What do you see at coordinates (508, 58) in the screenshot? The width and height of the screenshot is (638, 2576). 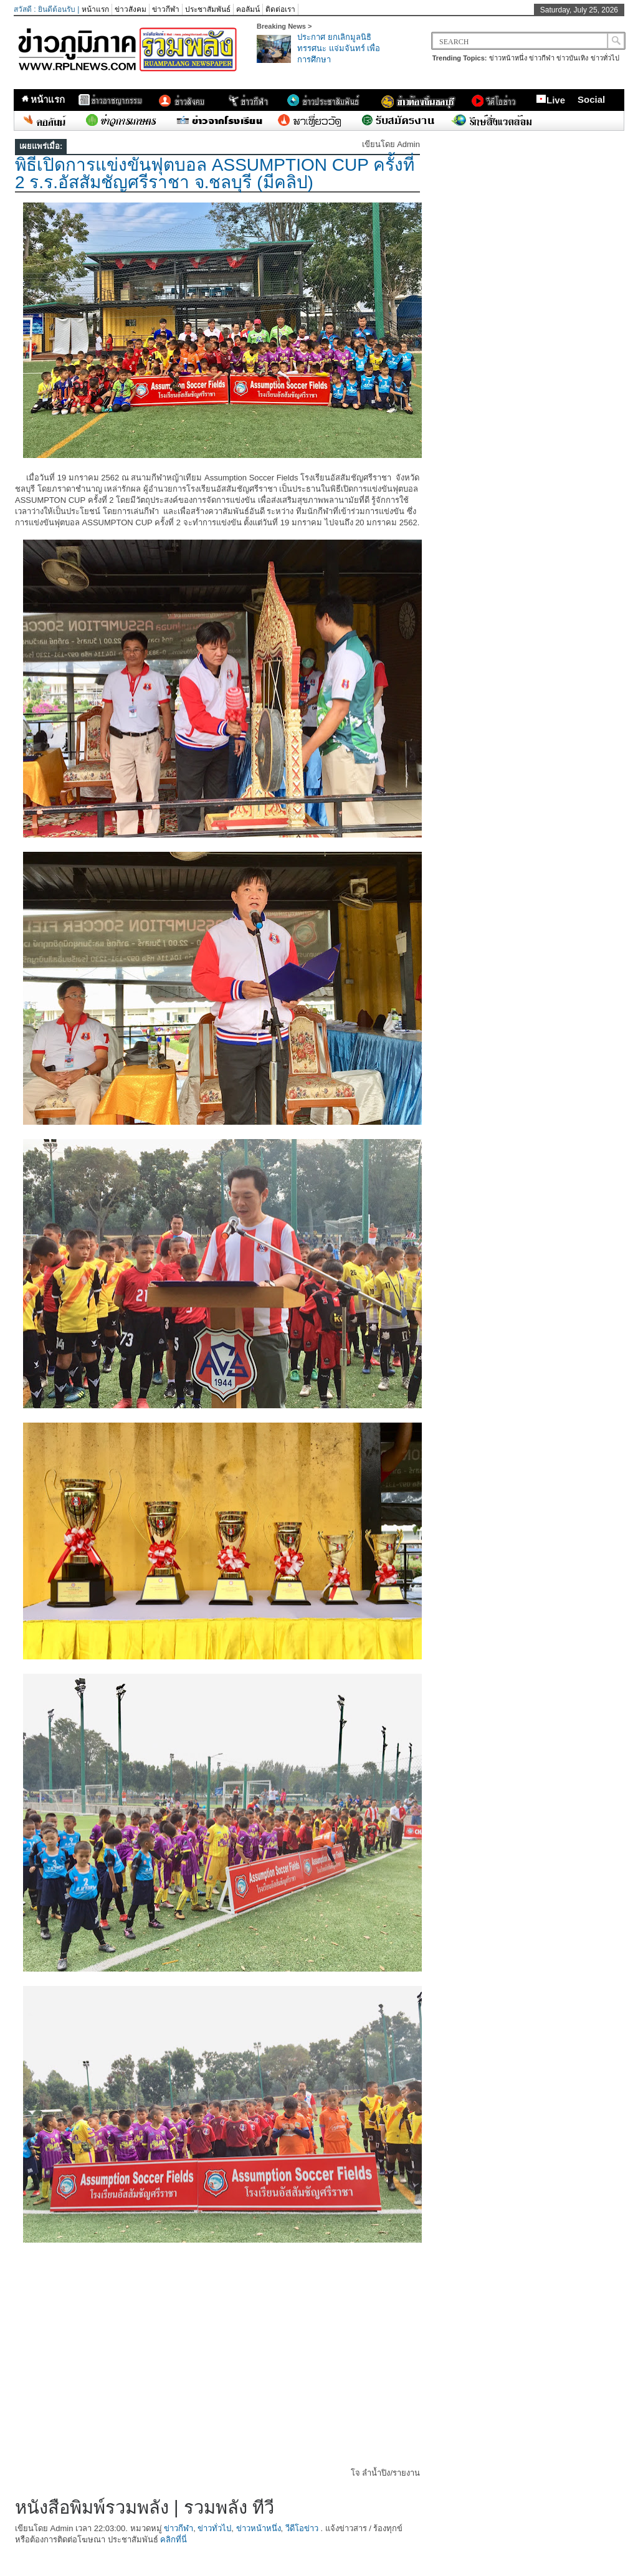 I see `ข่าวหน้าหนึ่ง` at bounding box center [508, 58].